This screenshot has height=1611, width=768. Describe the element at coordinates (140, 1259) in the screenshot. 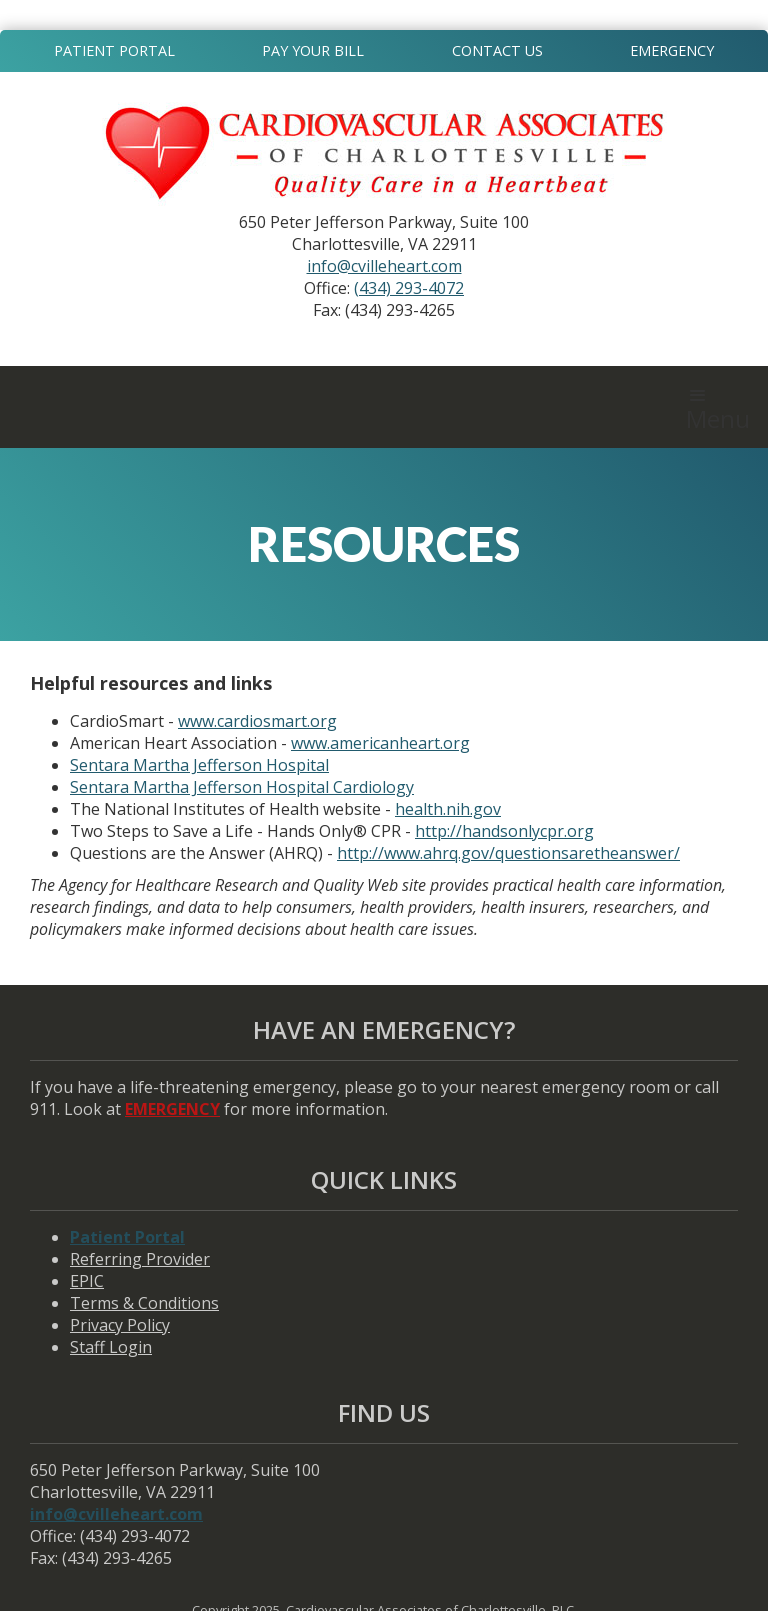

I see `Referring Provider` at that location.